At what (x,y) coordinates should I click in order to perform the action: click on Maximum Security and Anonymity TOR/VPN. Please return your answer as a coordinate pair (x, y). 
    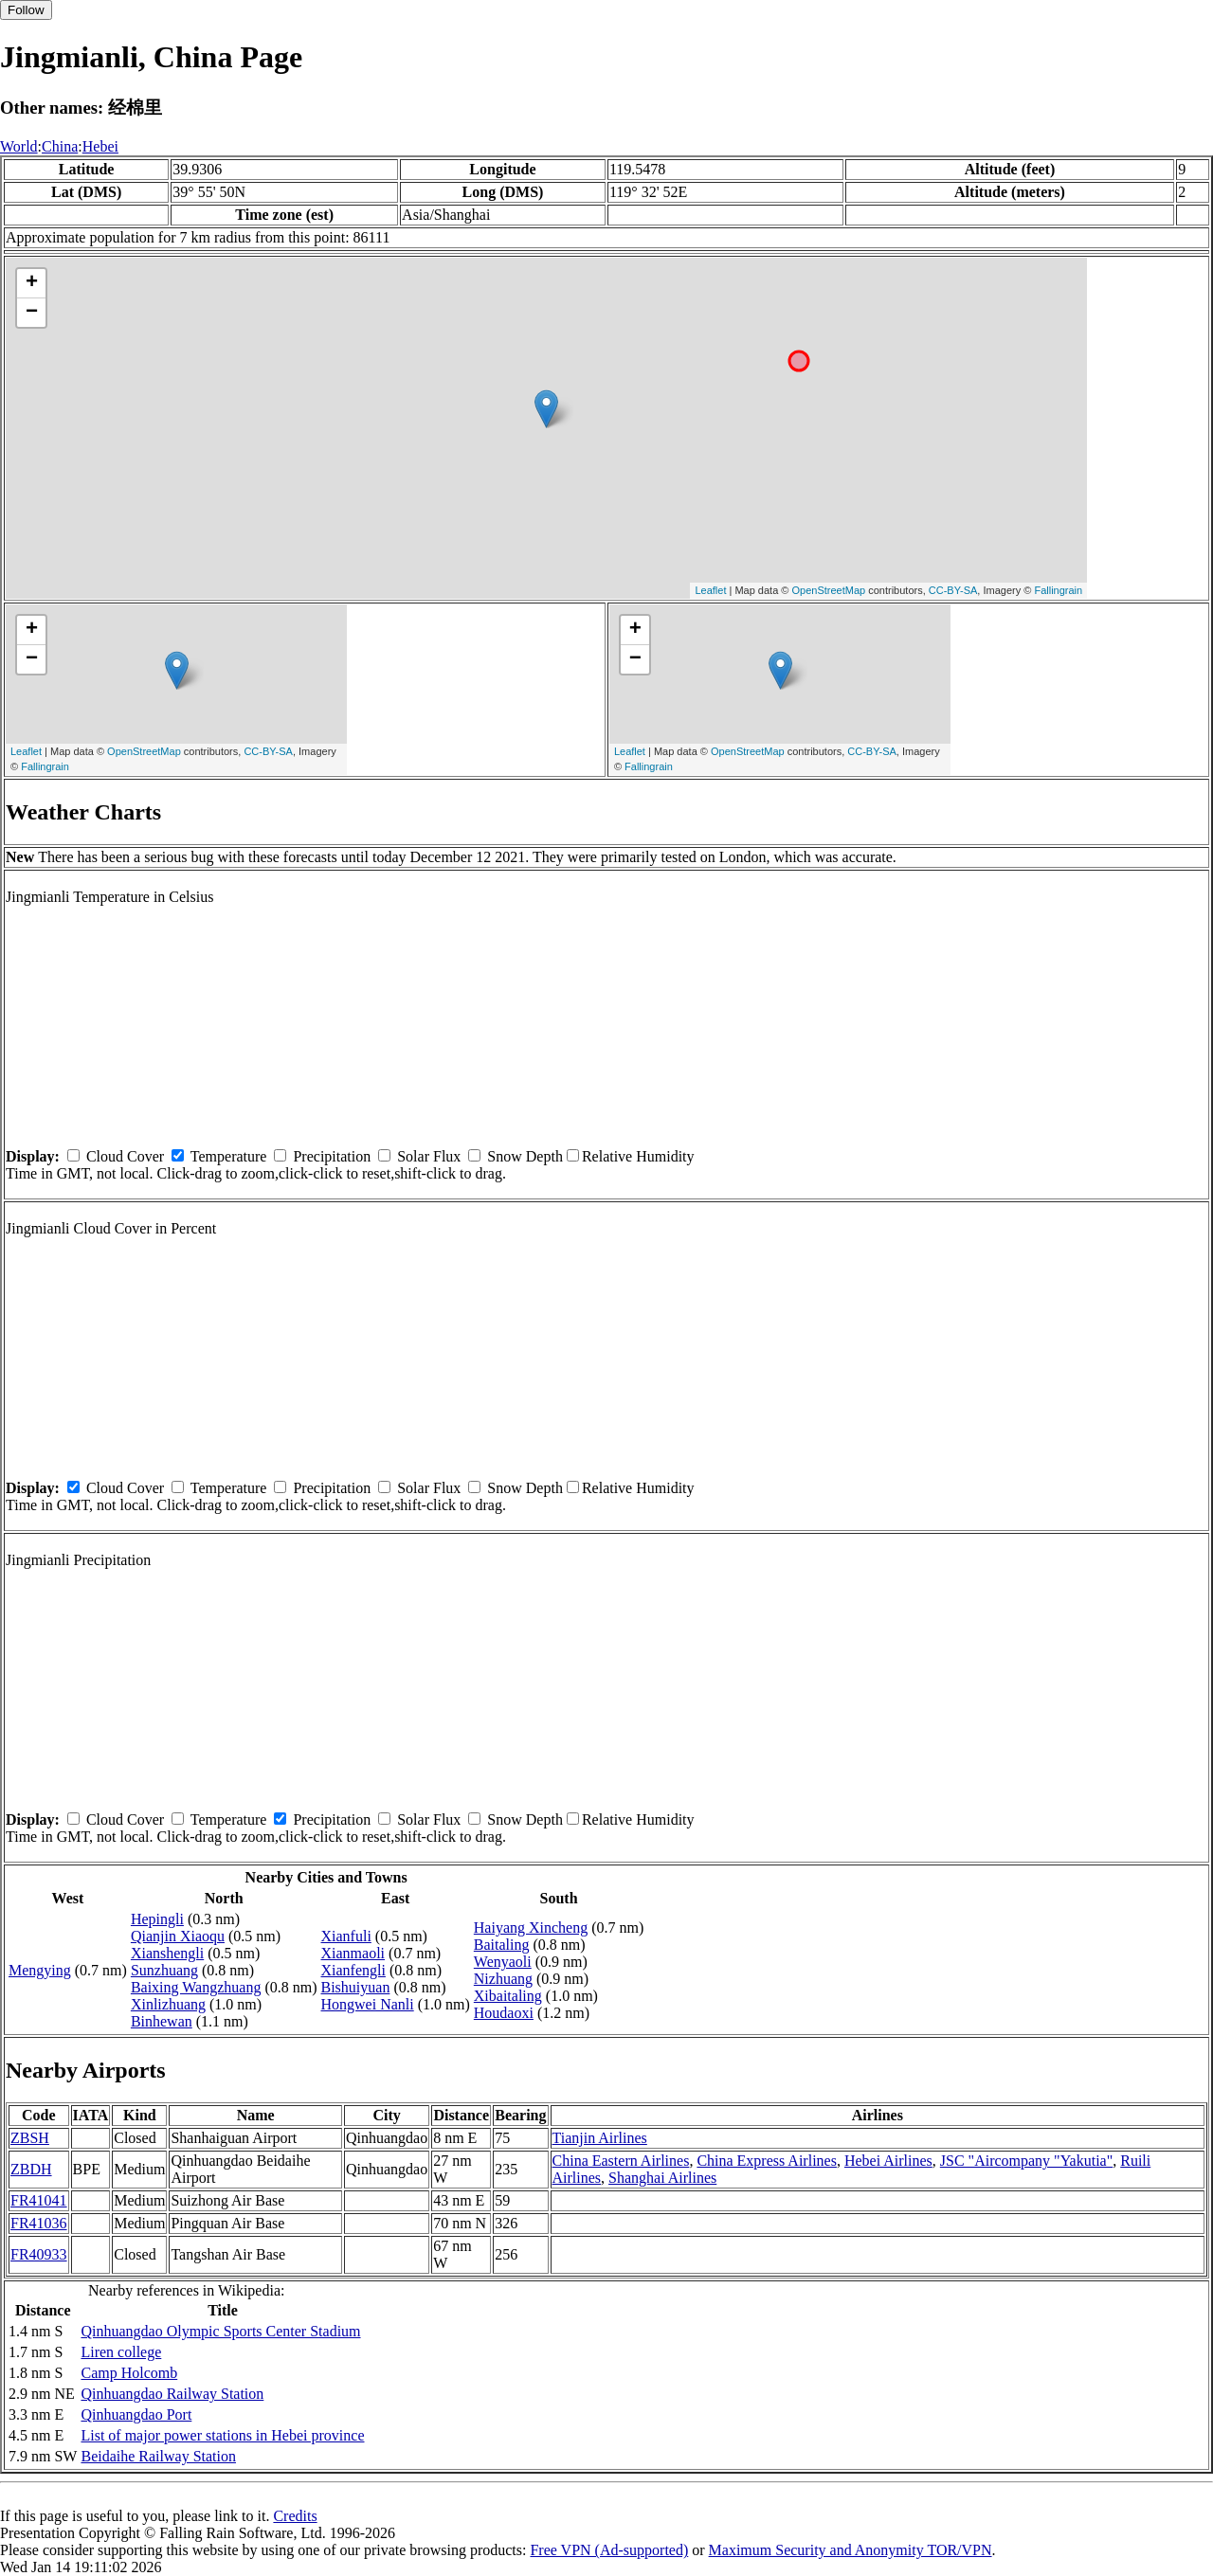
    Looking at the image, I should click on (850, 2550).